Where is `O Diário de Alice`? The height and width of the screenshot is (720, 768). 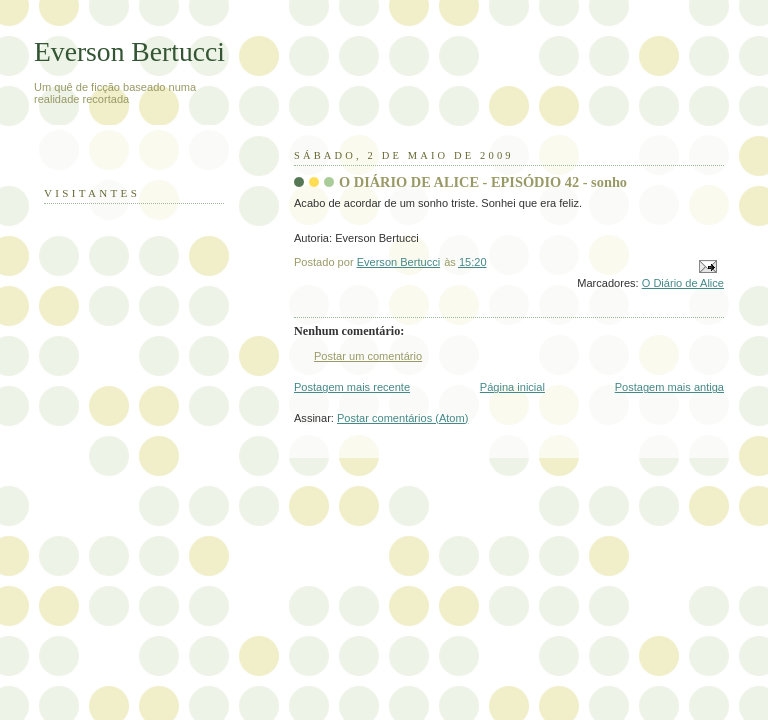 O Diário de Alice is located at coordinates (683, 283).